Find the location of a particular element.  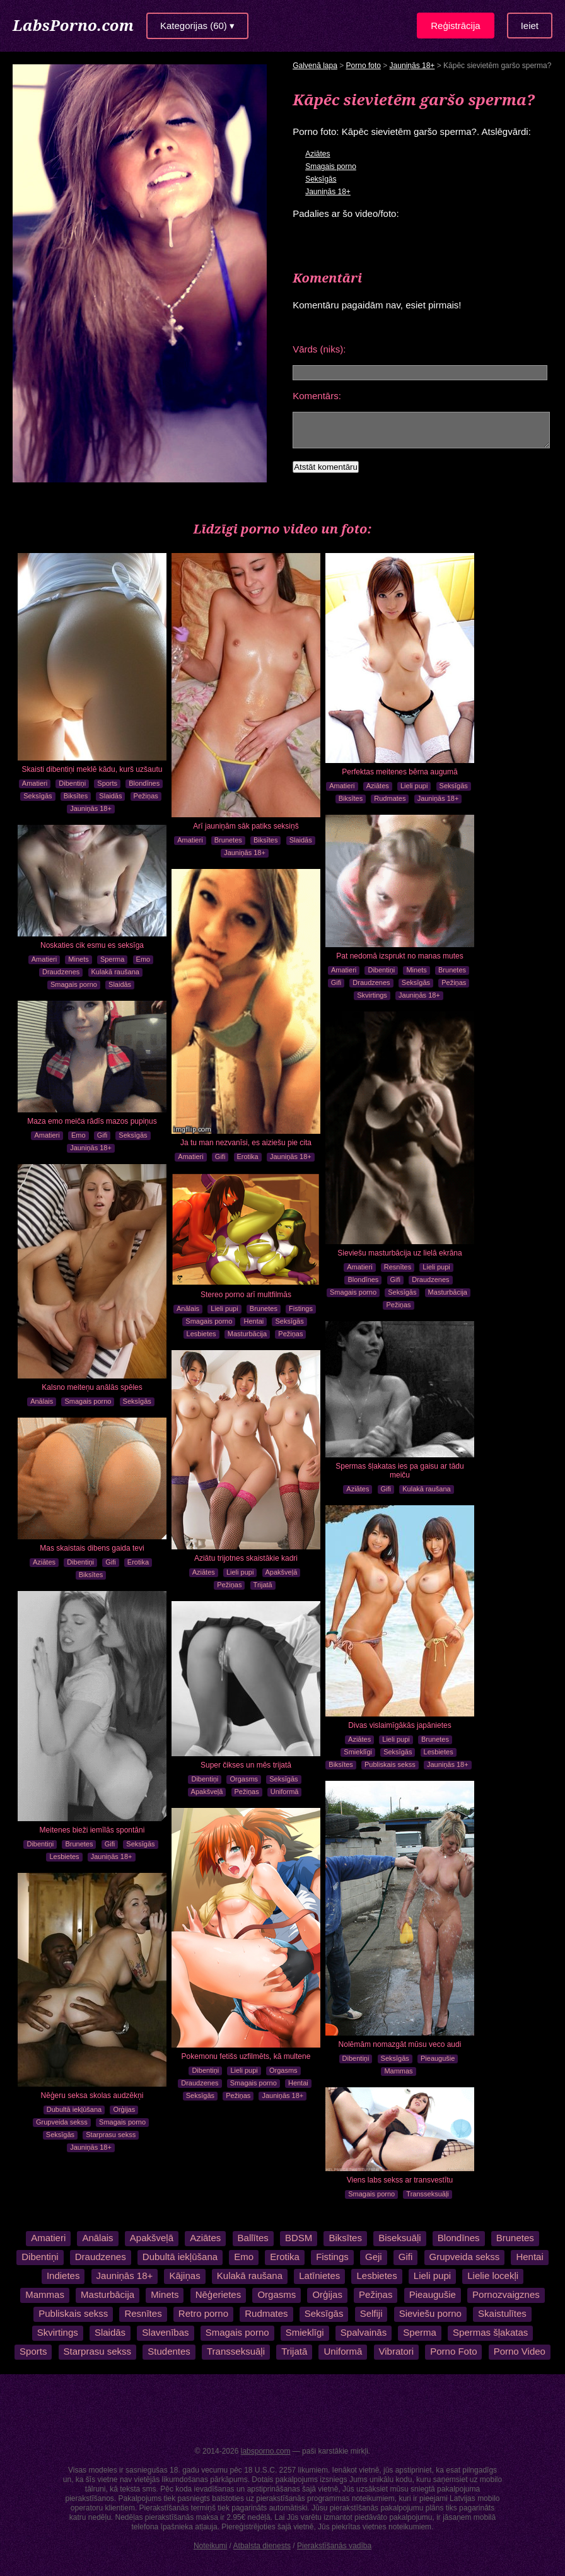

Ja tu man nezvanīsi, es aiziešu pie cita is located at coordinates (246, 1142).